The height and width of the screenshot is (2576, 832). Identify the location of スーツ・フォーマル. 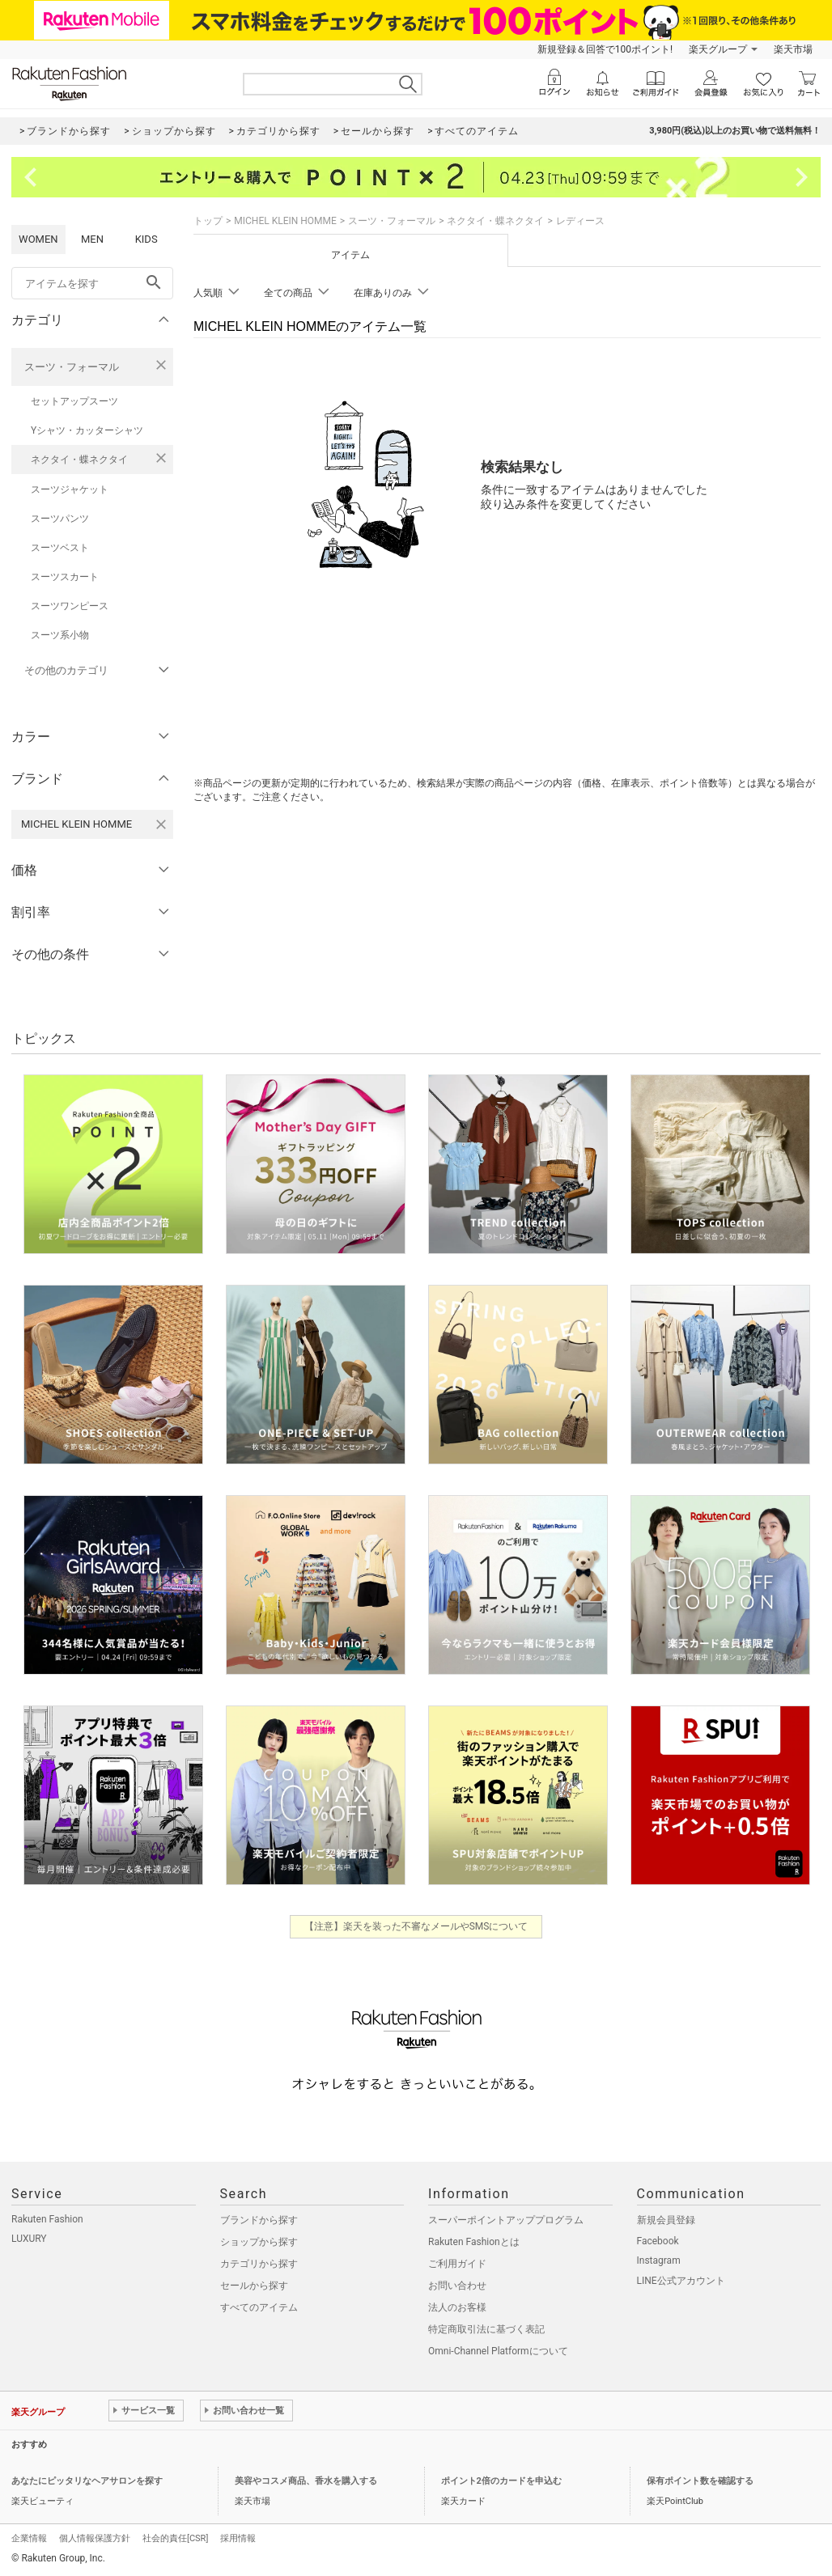
(71, 367).